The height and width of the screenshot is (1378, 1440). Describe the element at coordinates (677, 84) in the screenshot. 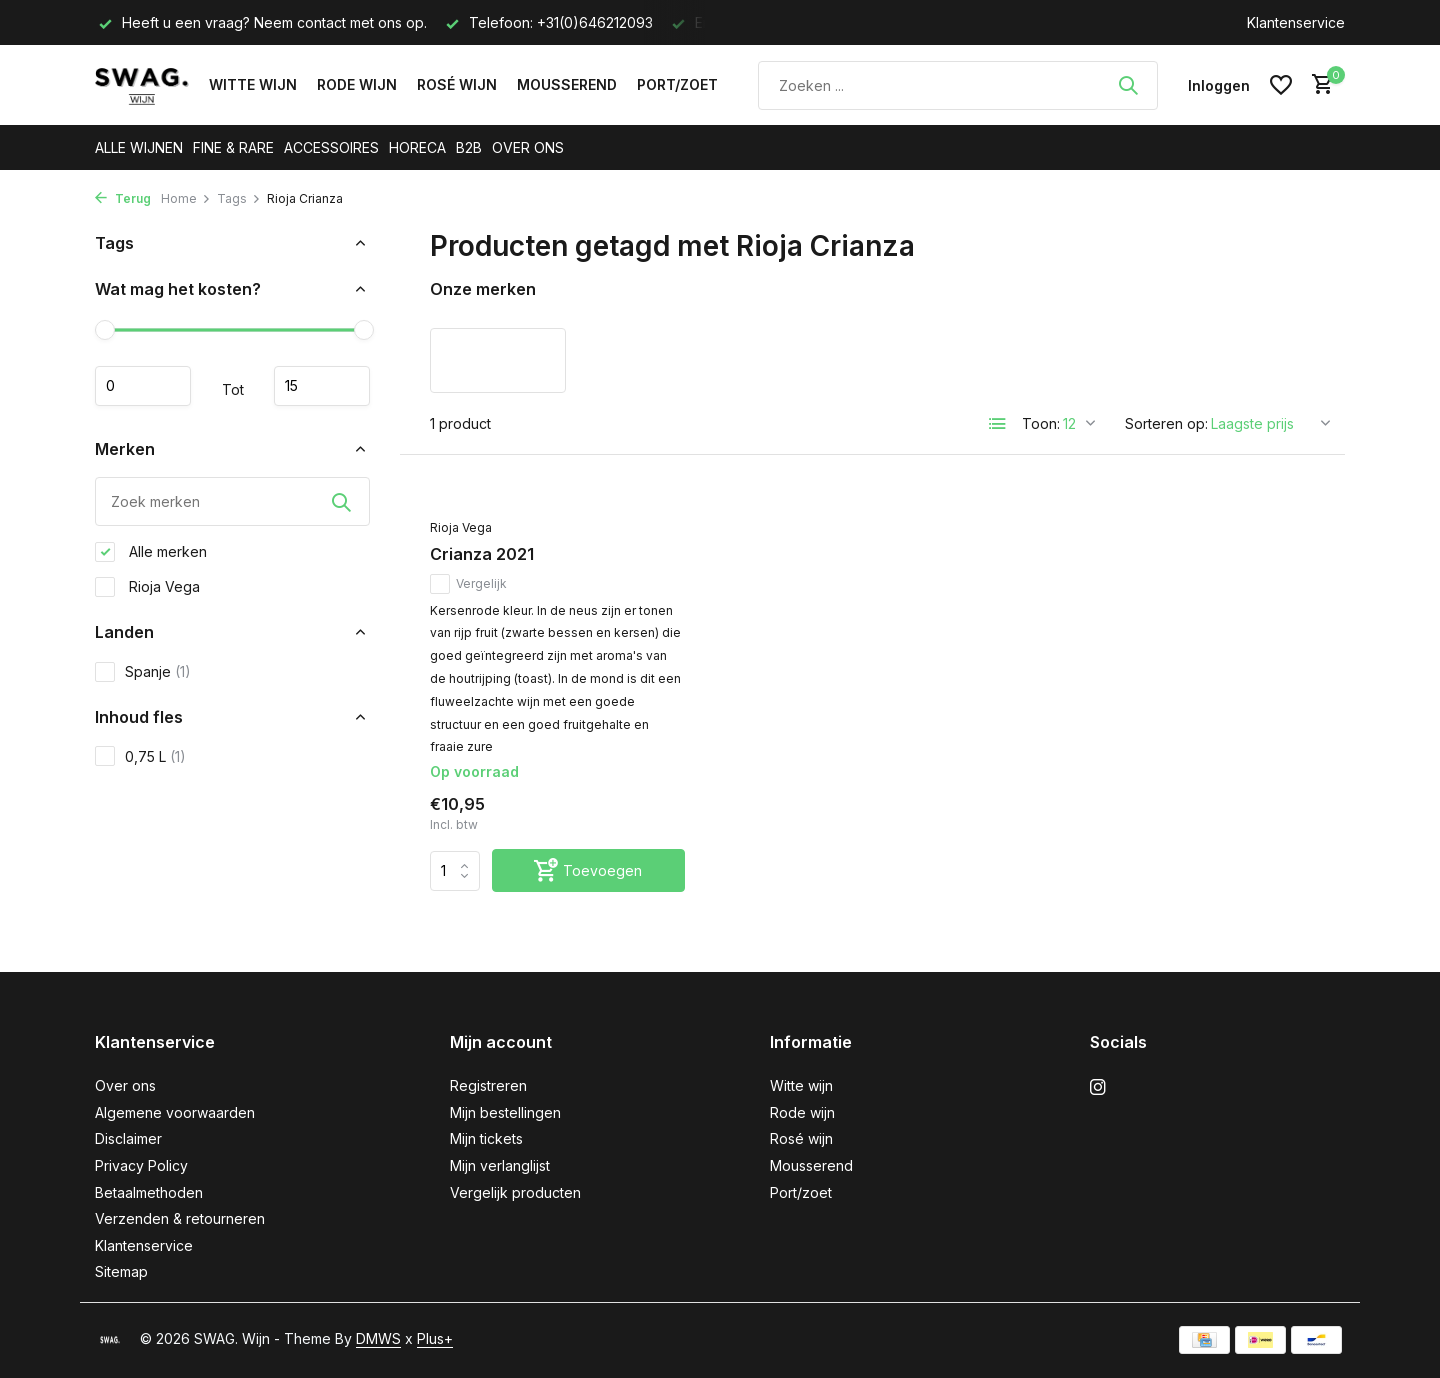

I see `Port/zoet` at that location.